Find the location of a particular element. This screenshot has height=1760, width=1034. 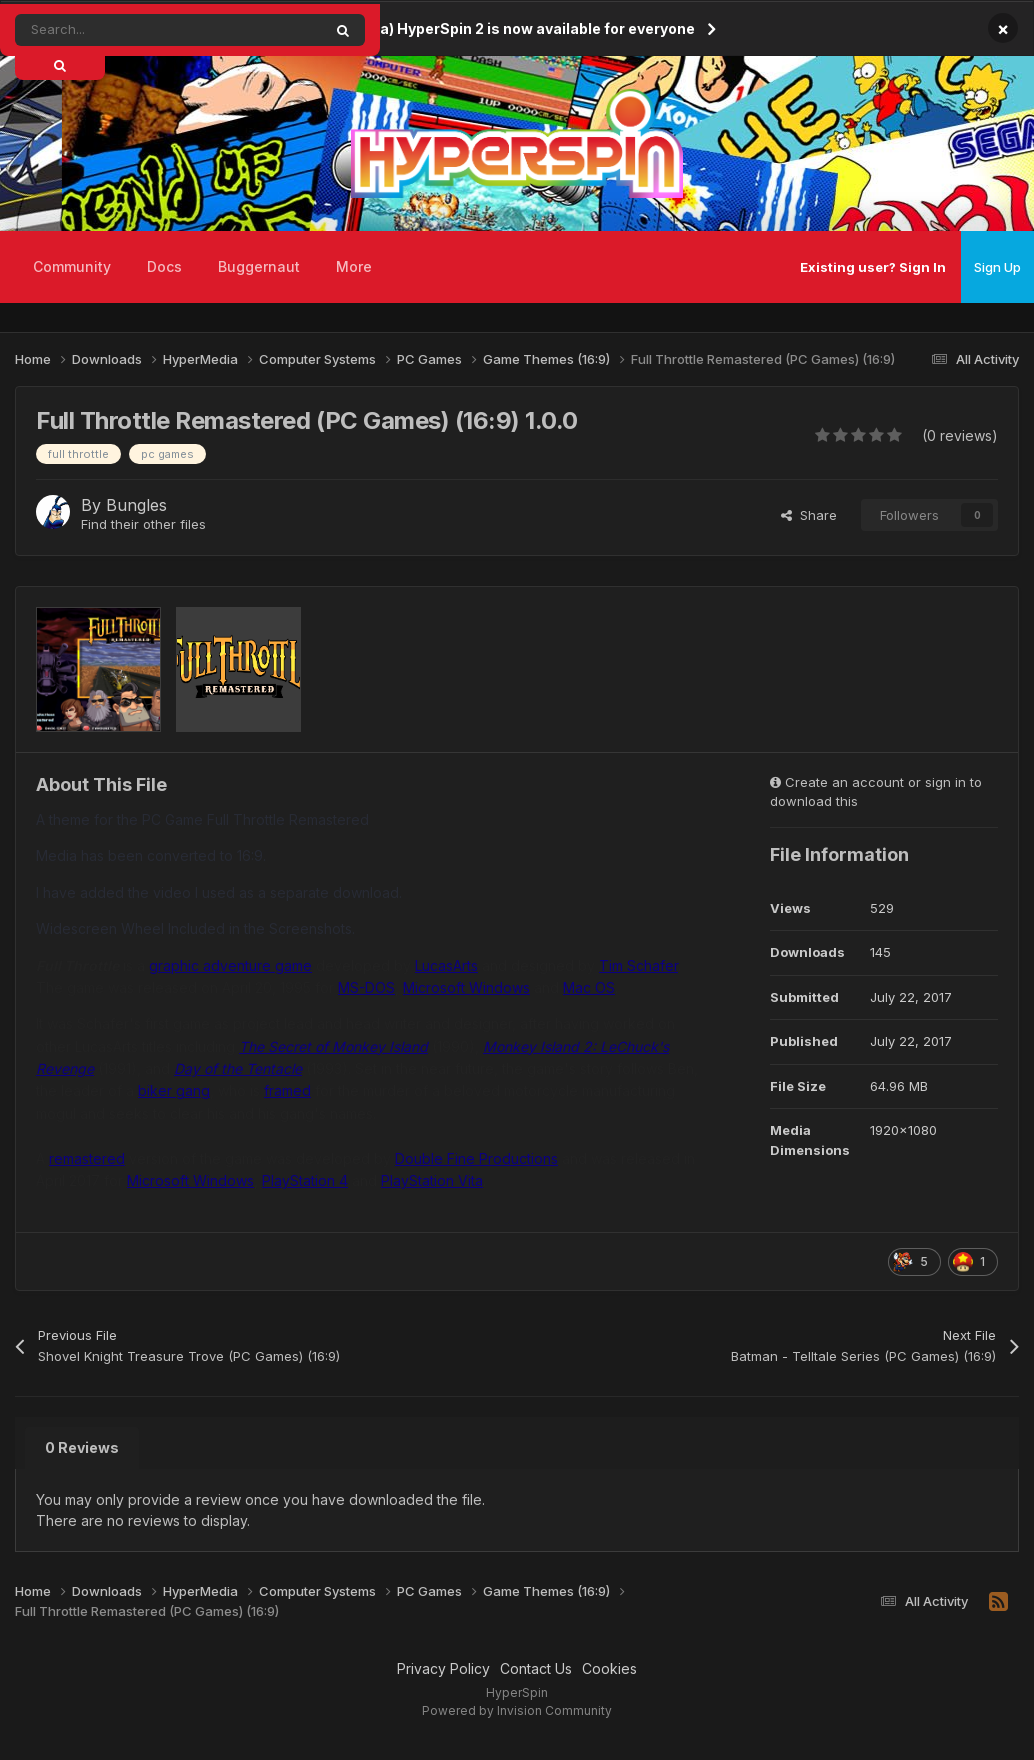

Buggernaut is located at coordinates (259, 266).